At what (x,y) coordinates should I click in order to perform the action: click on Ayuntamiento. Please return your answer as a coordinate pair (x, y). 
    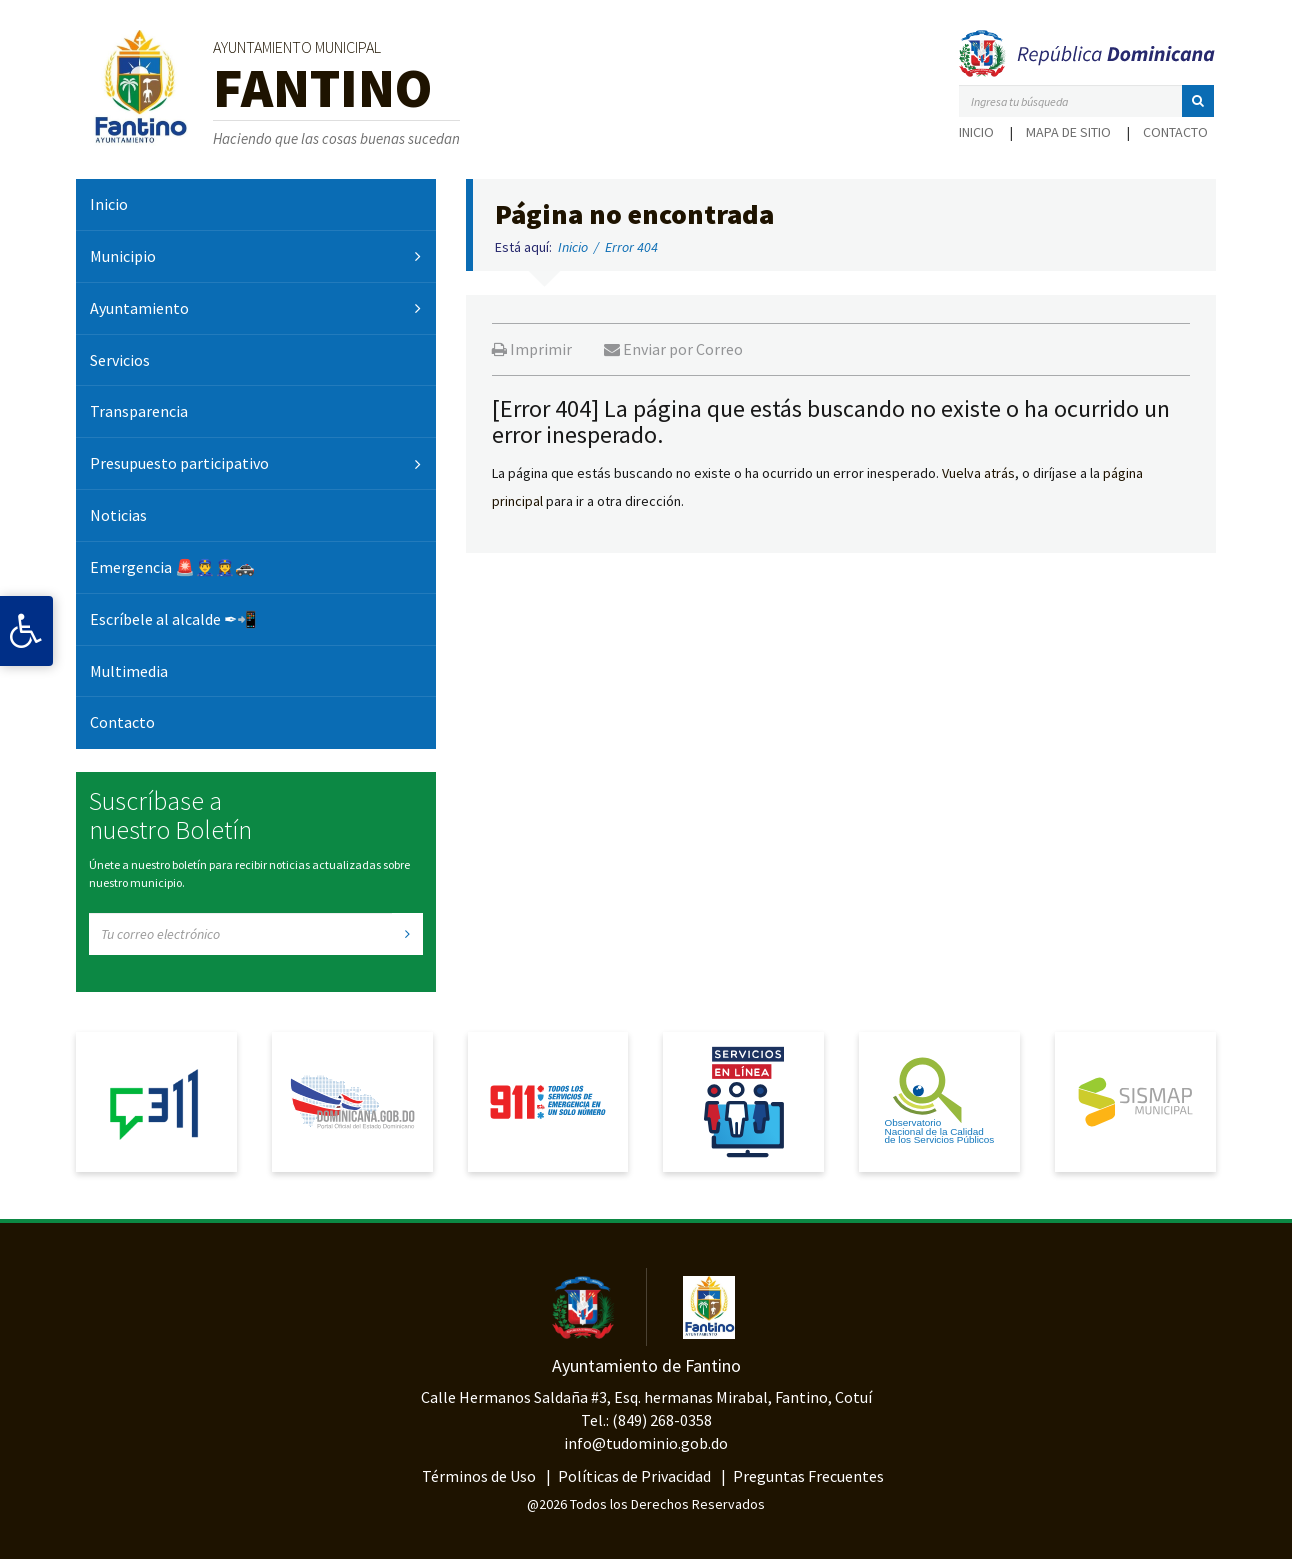
    Looking at the image, I should click on (139, 308).